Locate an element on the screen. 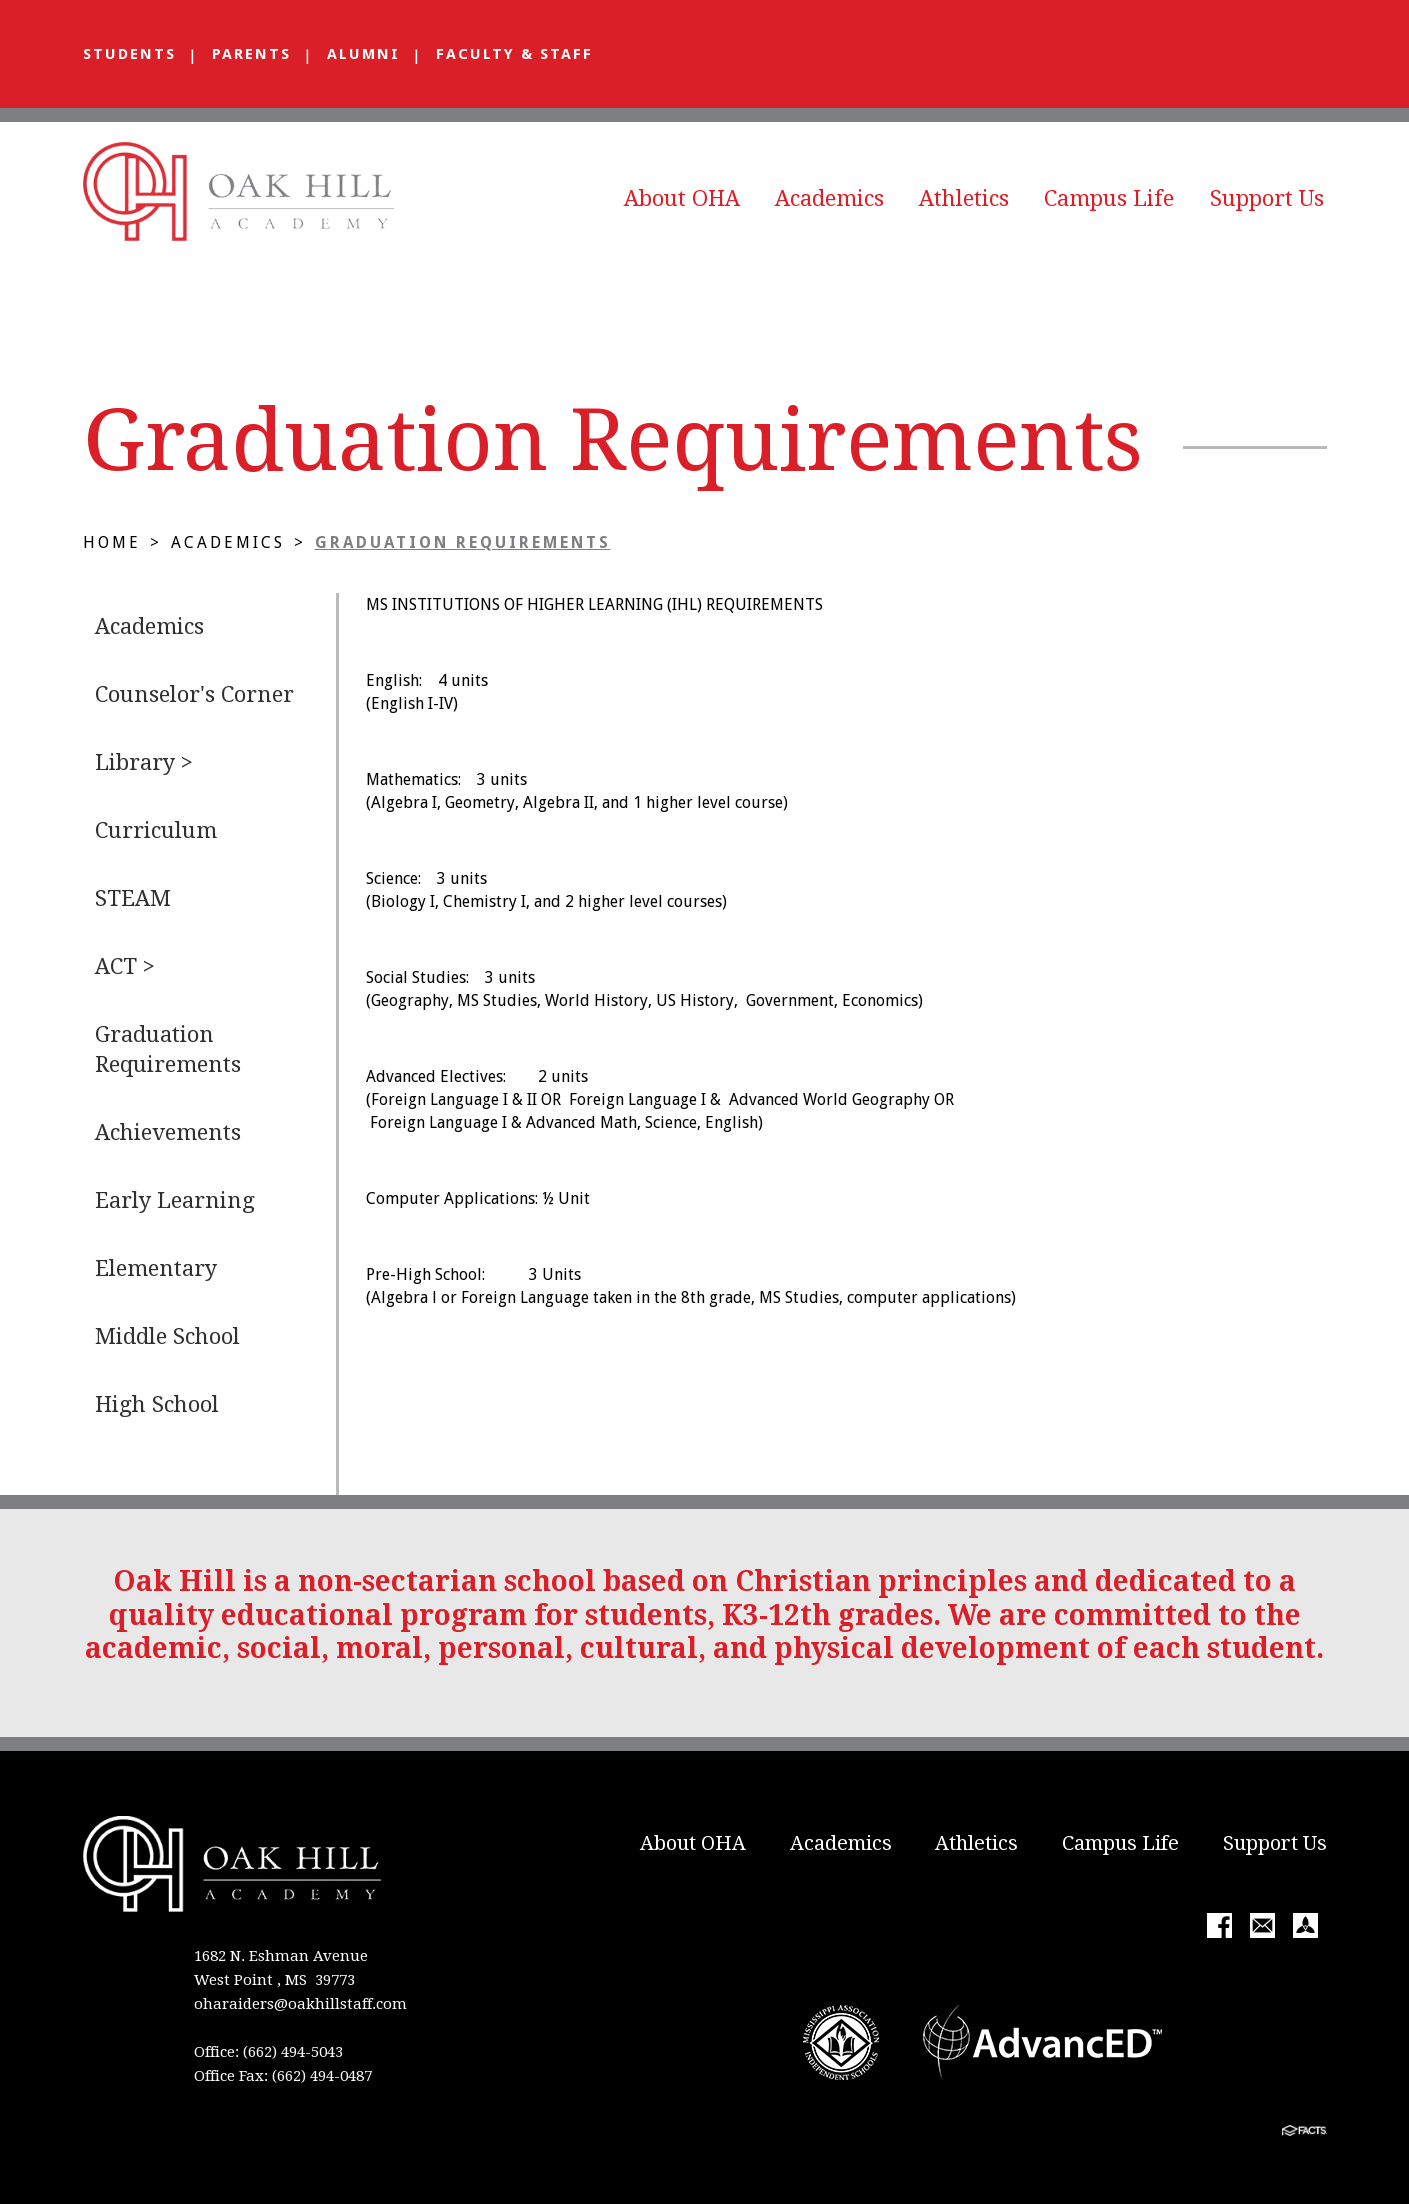 Image resolution: width=1409 pixels, height=2204 pixels. High School is located at coordinates (157, 1404).